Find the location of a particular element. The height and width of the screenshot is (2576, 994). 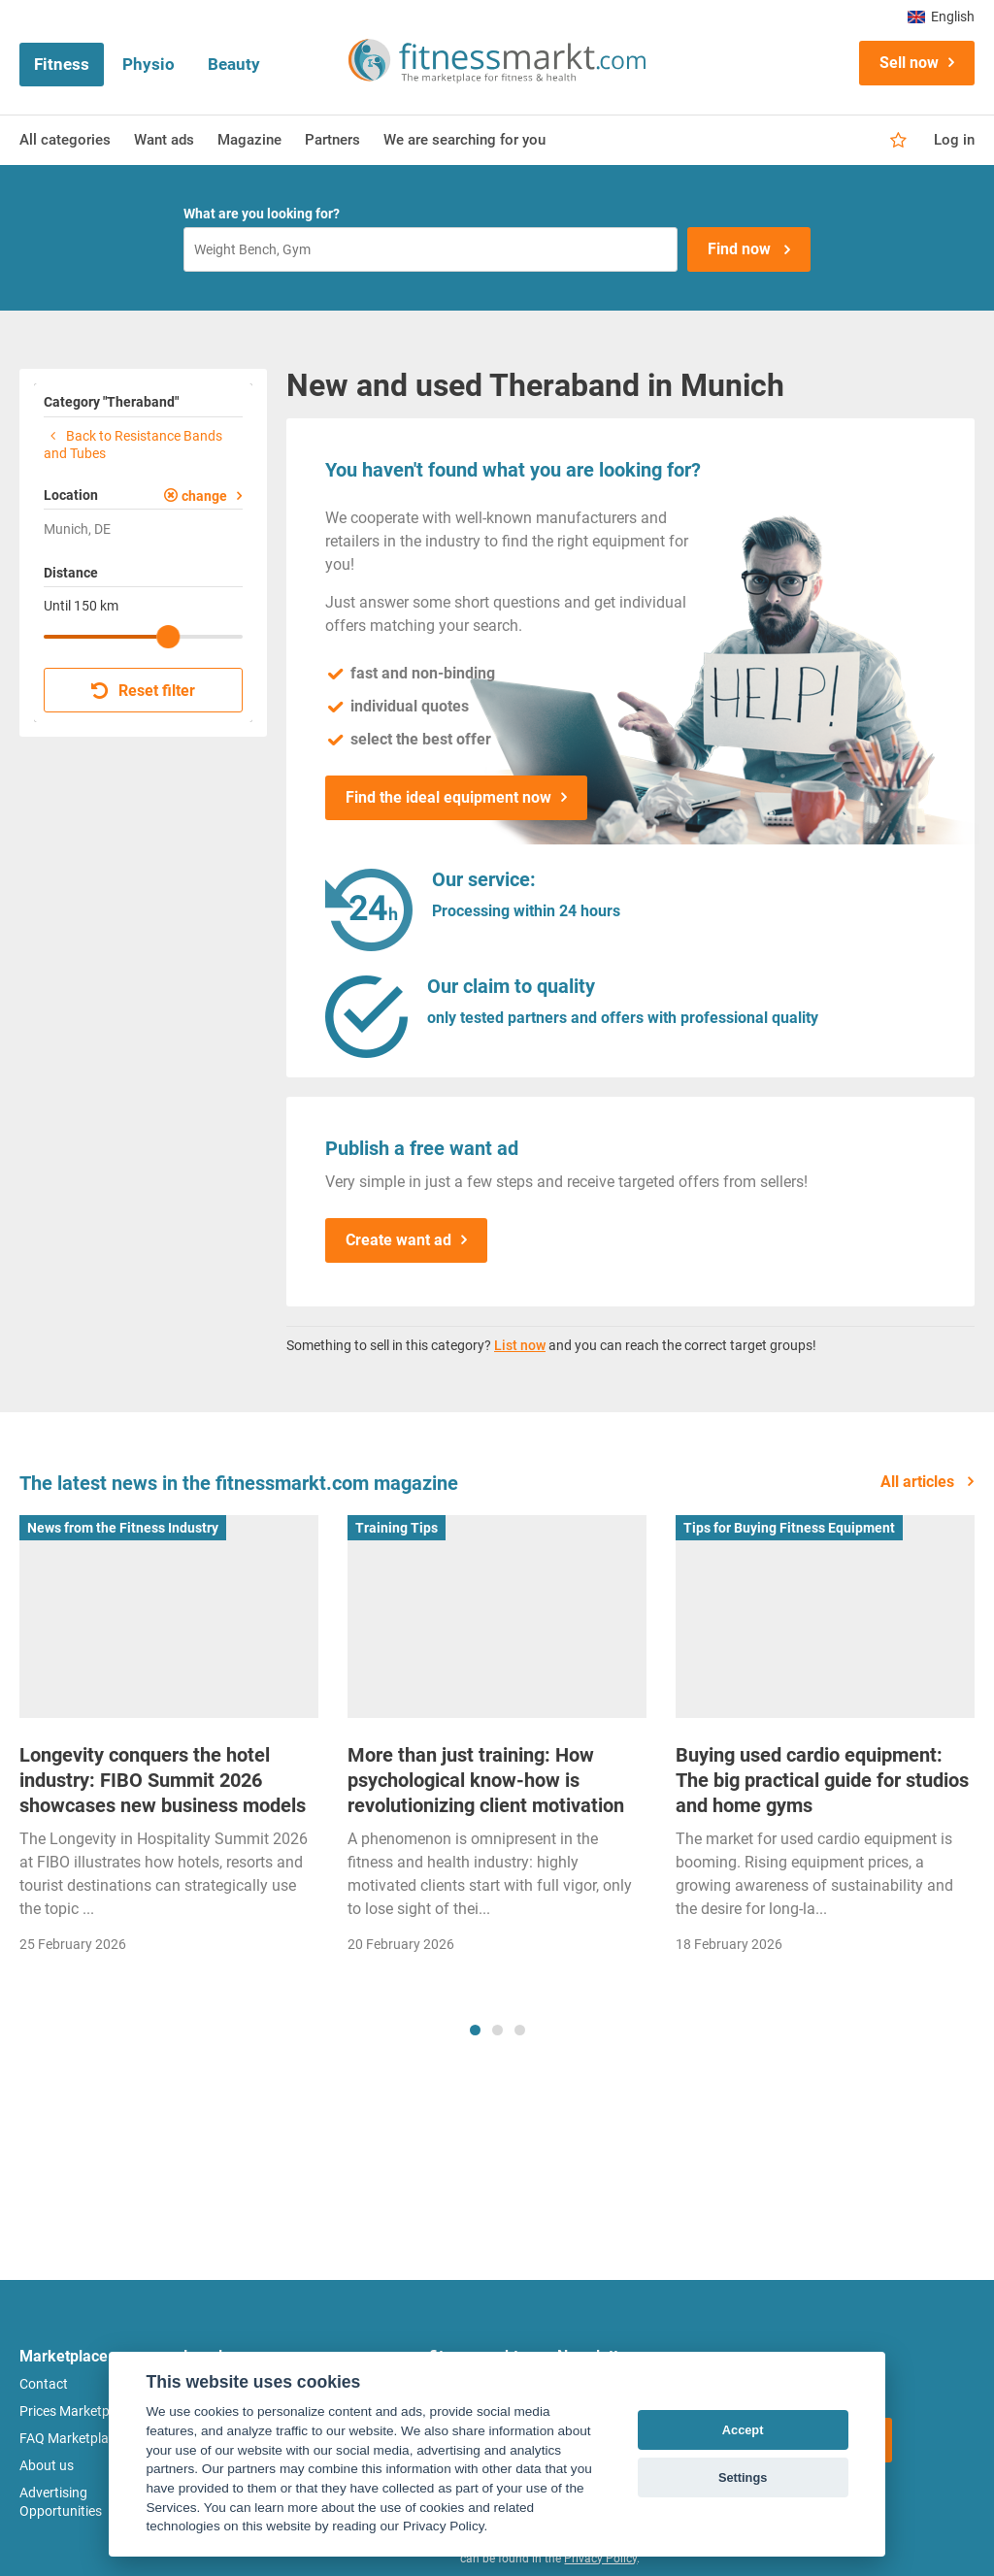

Magazine is located at coordinates (249, 140).